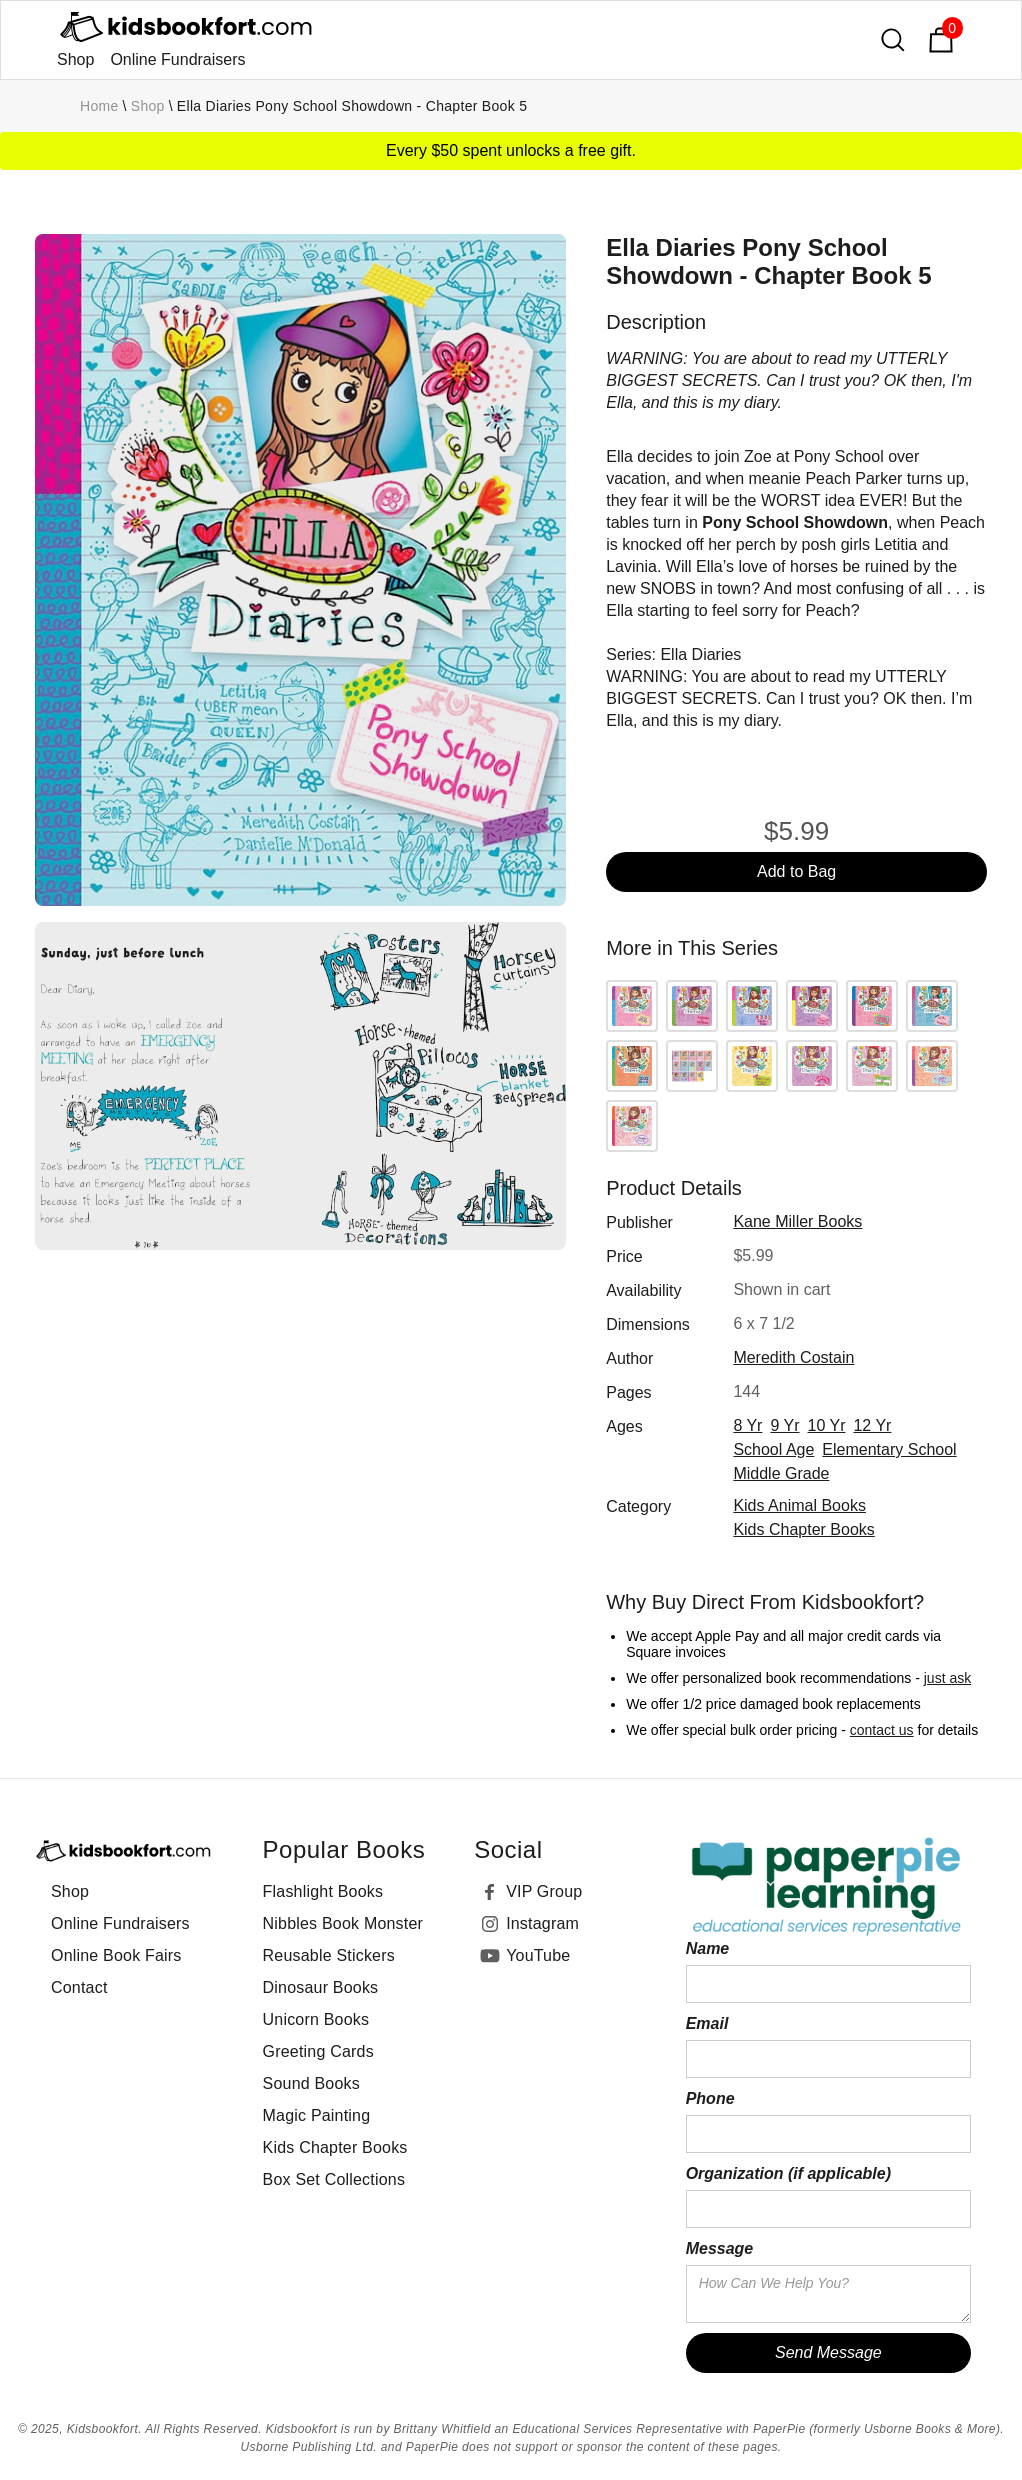  What do you see at coordinates (882, 1730) in the screenshot?
I see `contact us` at bounding box center [882, 1730].